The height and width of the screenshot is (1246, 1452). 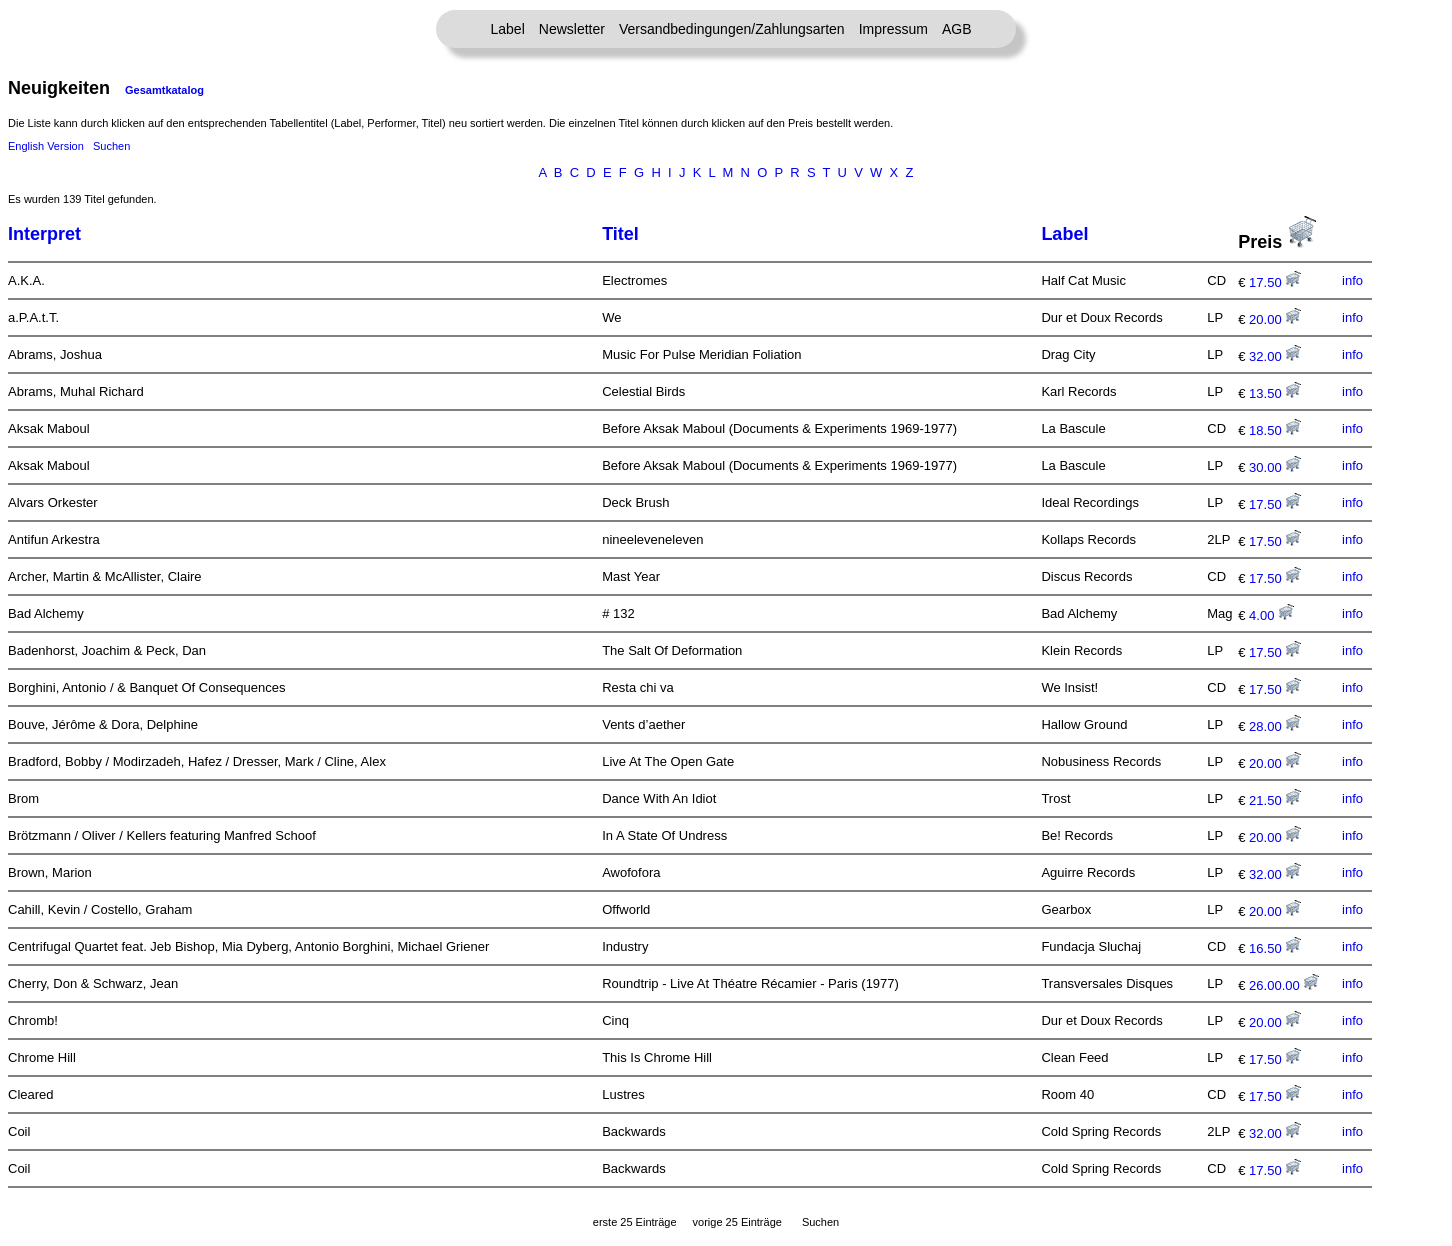 I want to click on erste 25 Einträge, so click(x=635, y=1222).